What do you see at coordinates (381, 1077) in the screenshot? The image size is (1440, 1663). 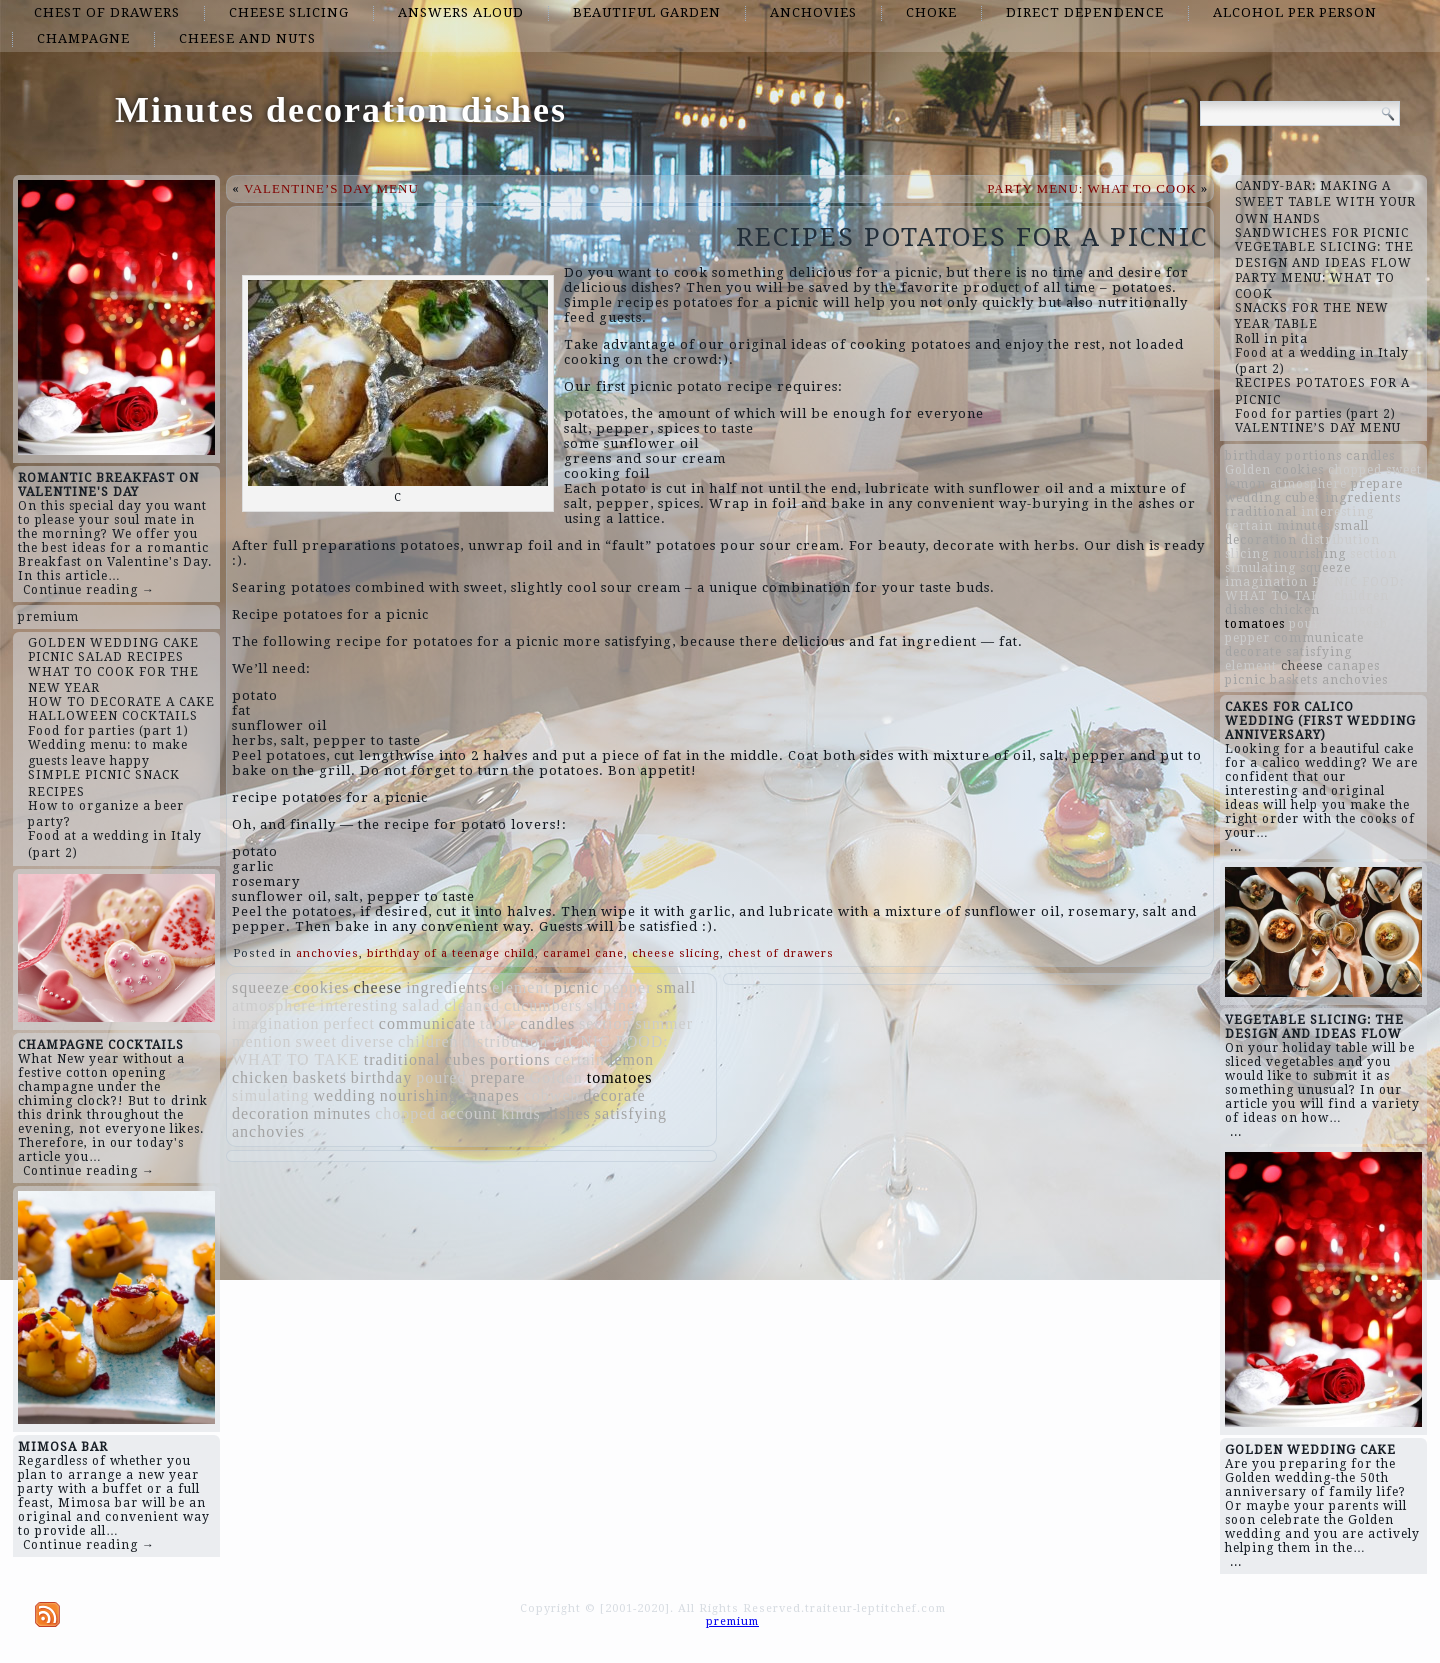 I see `birthday` at bounding box center [381, 1077].